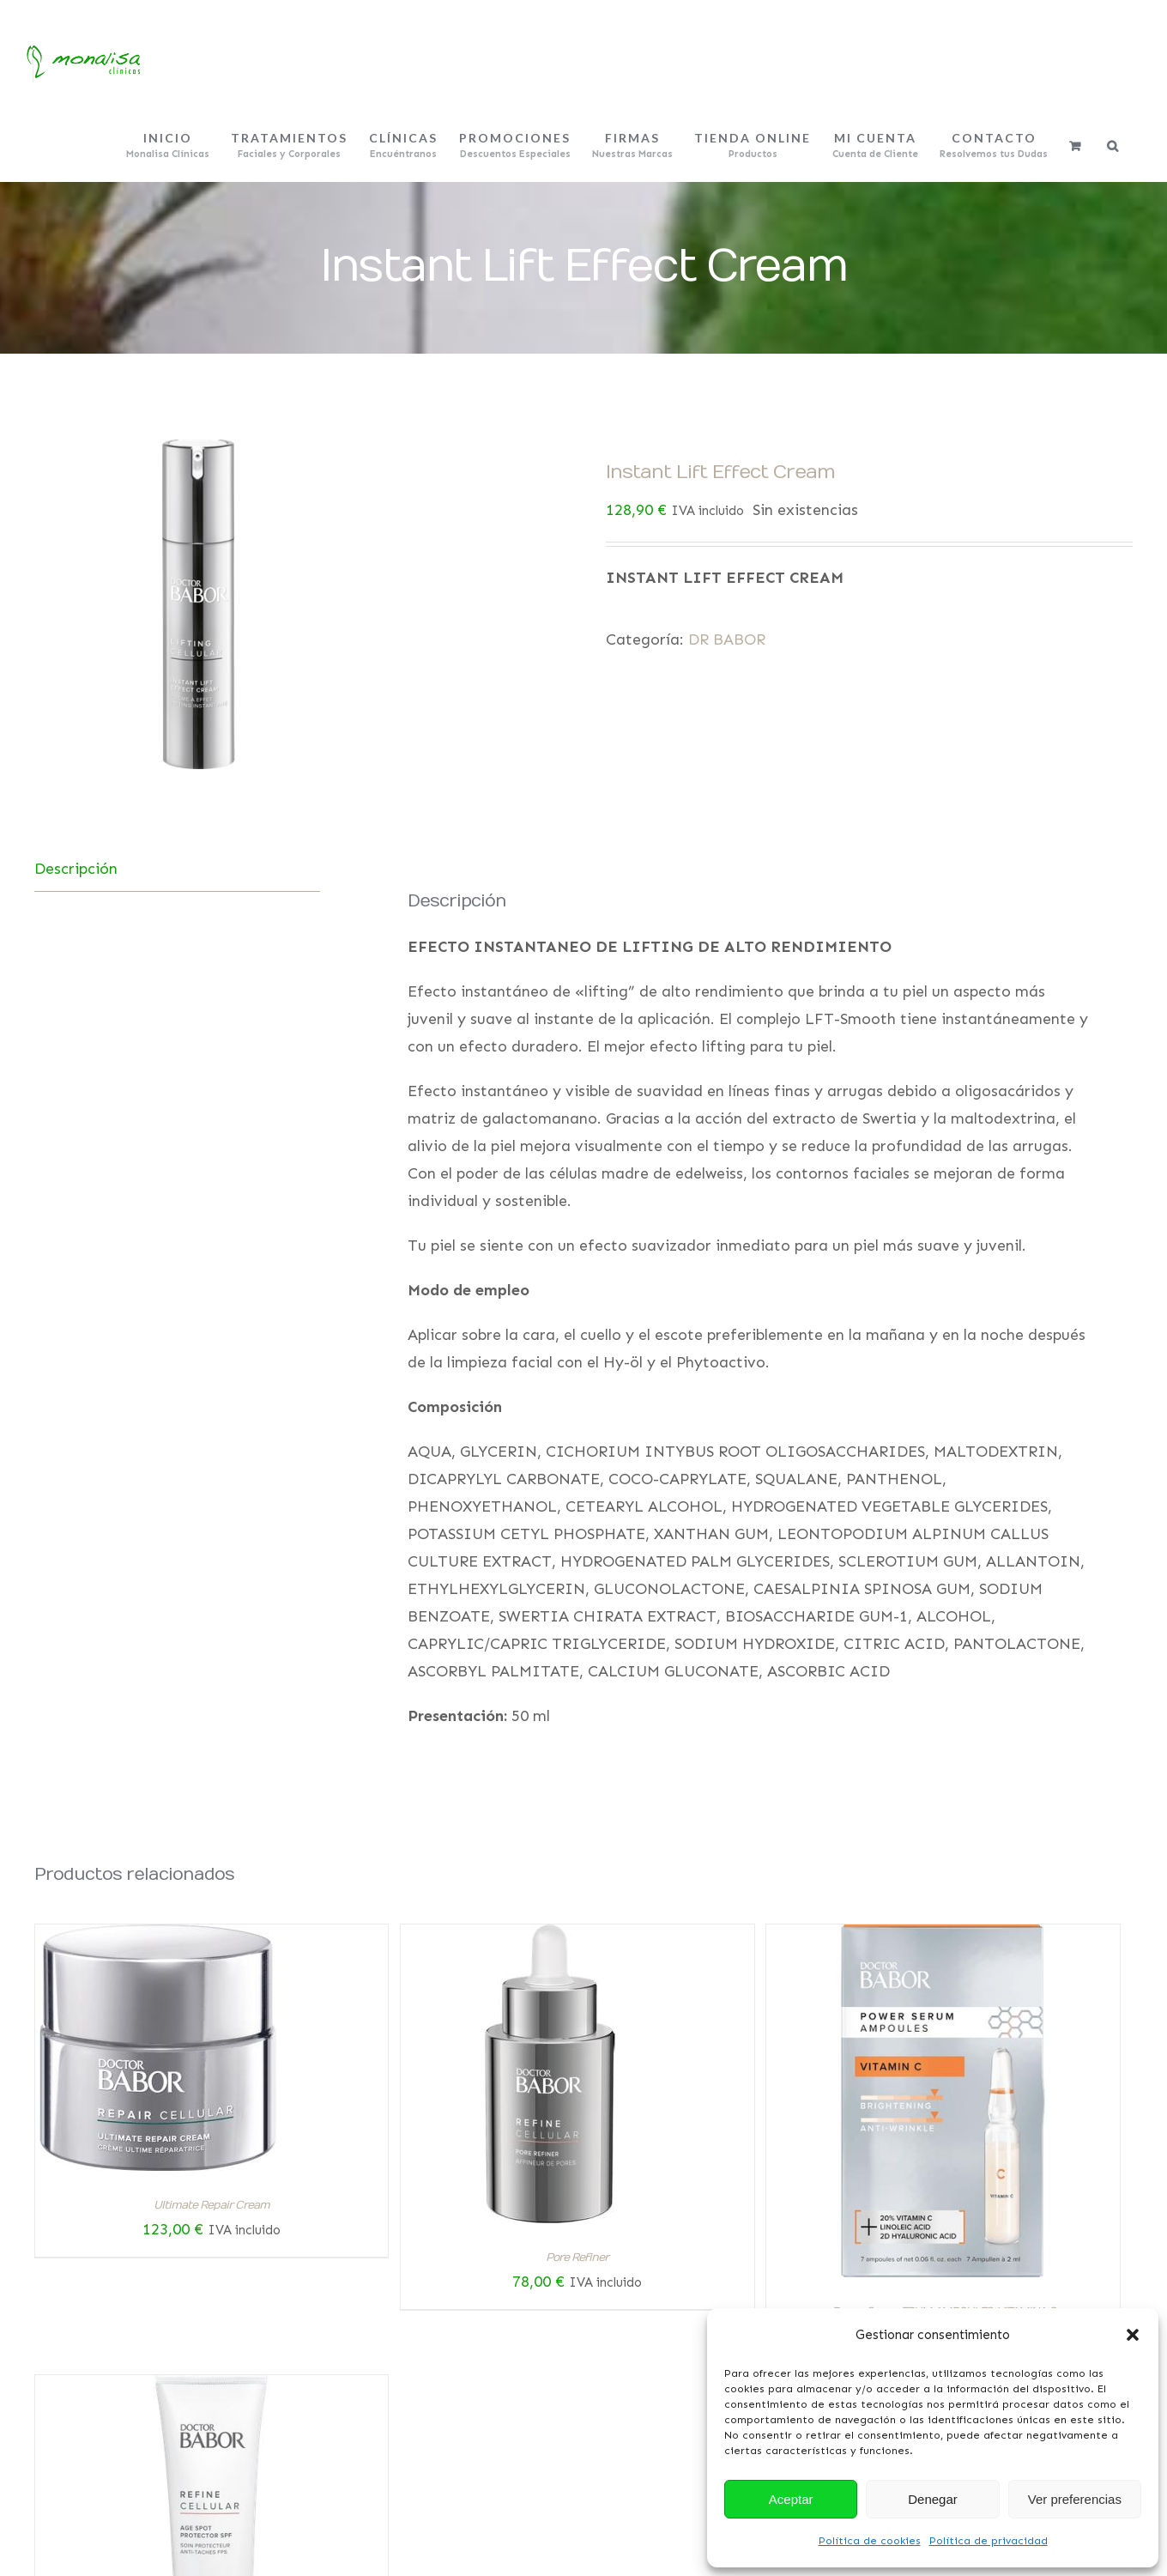 The image size is (1167, 2576). Describe the element at coordinates (577, 2257) in the screenshot. I see `Pore Refiner` at that location.